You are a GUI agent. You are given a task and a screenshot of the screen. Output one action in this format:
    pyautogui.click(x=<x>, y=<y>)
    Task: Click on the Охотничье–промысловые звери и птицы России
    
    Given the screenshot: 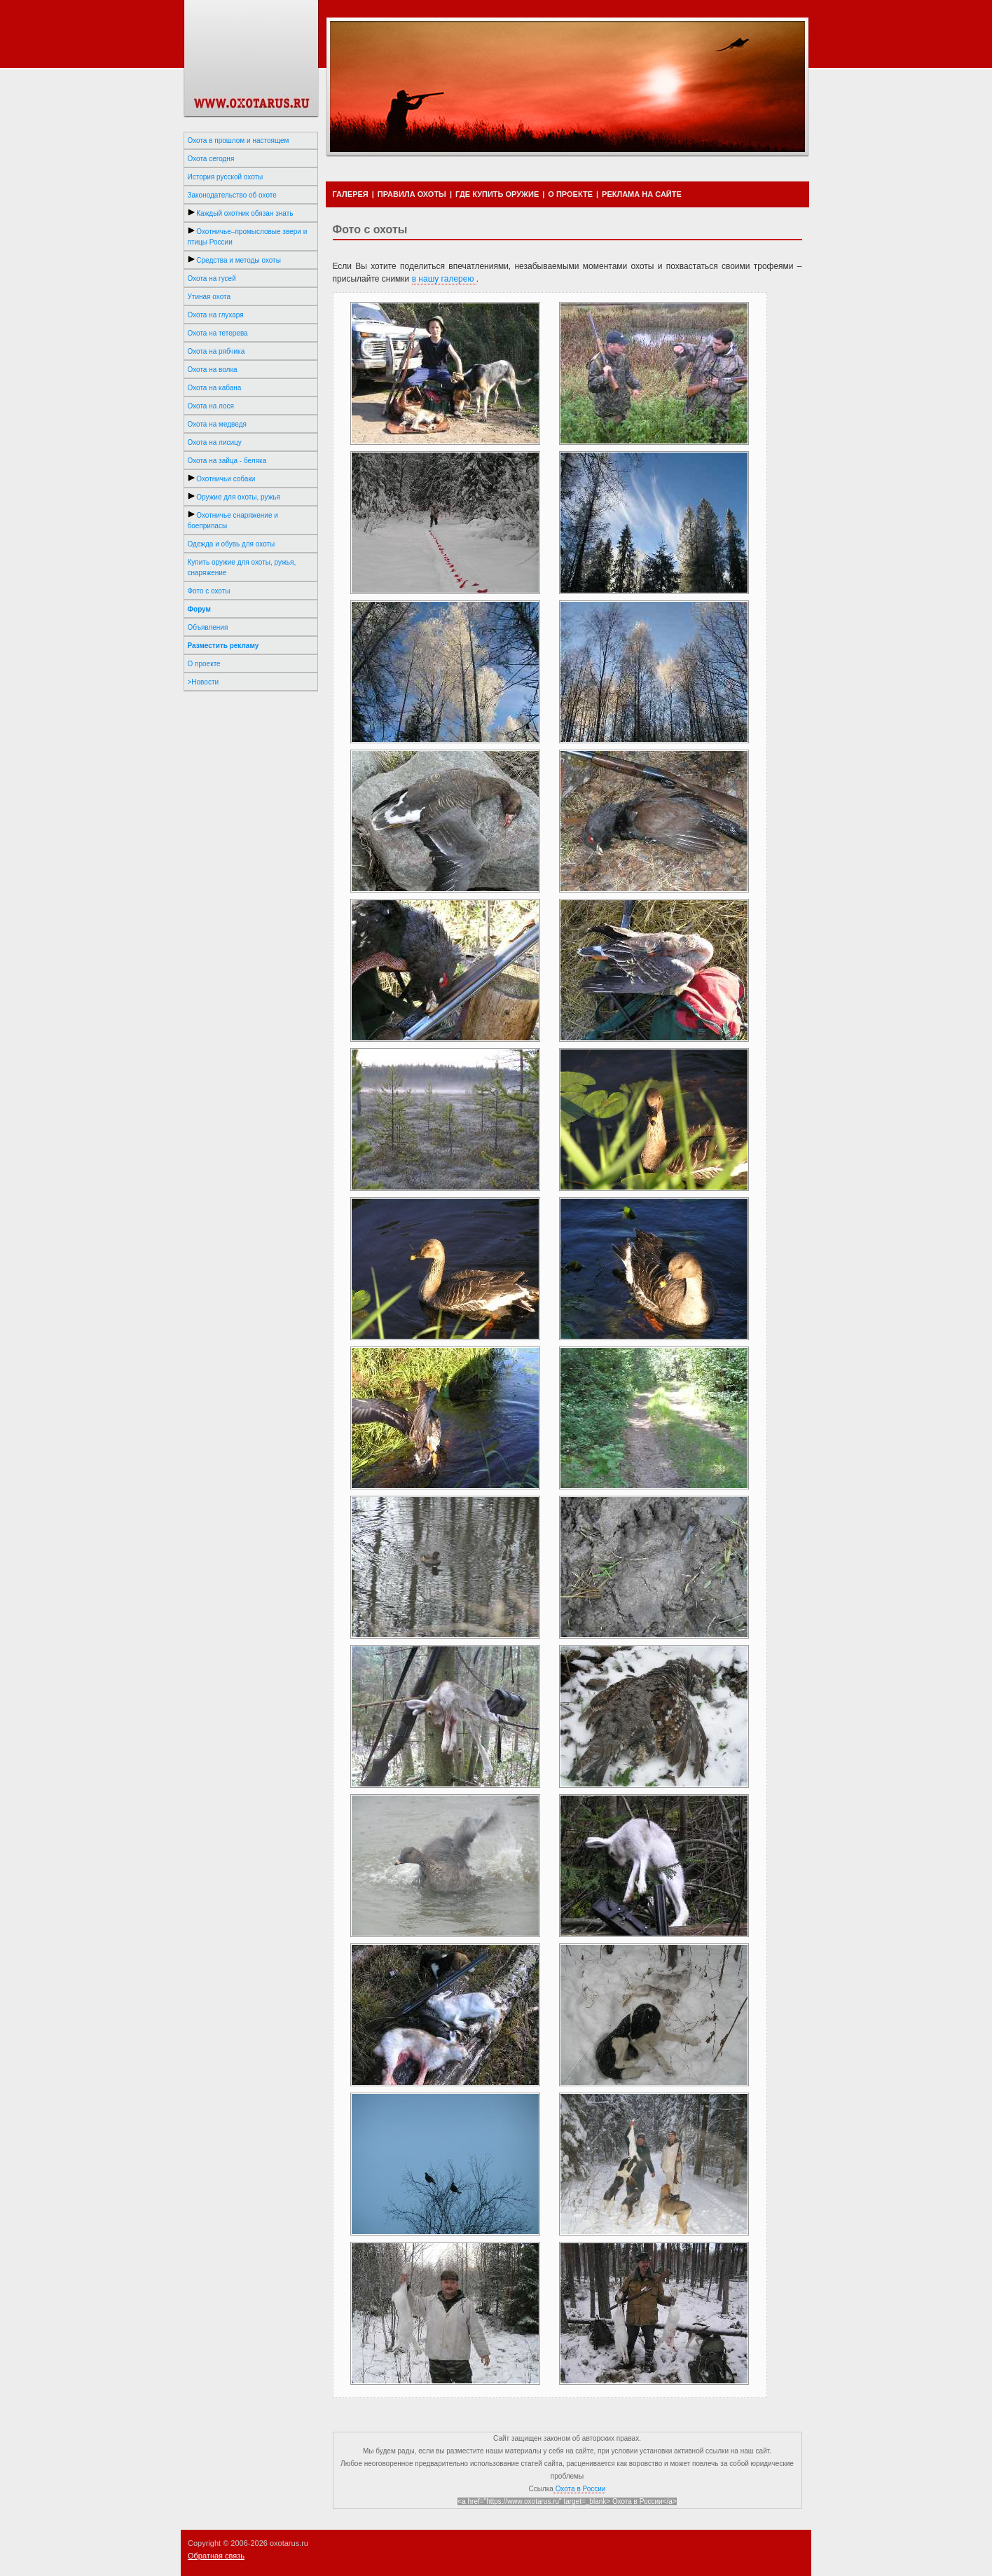 What is the action you would take?
    pyautogui.click(x=248, y=236)
    